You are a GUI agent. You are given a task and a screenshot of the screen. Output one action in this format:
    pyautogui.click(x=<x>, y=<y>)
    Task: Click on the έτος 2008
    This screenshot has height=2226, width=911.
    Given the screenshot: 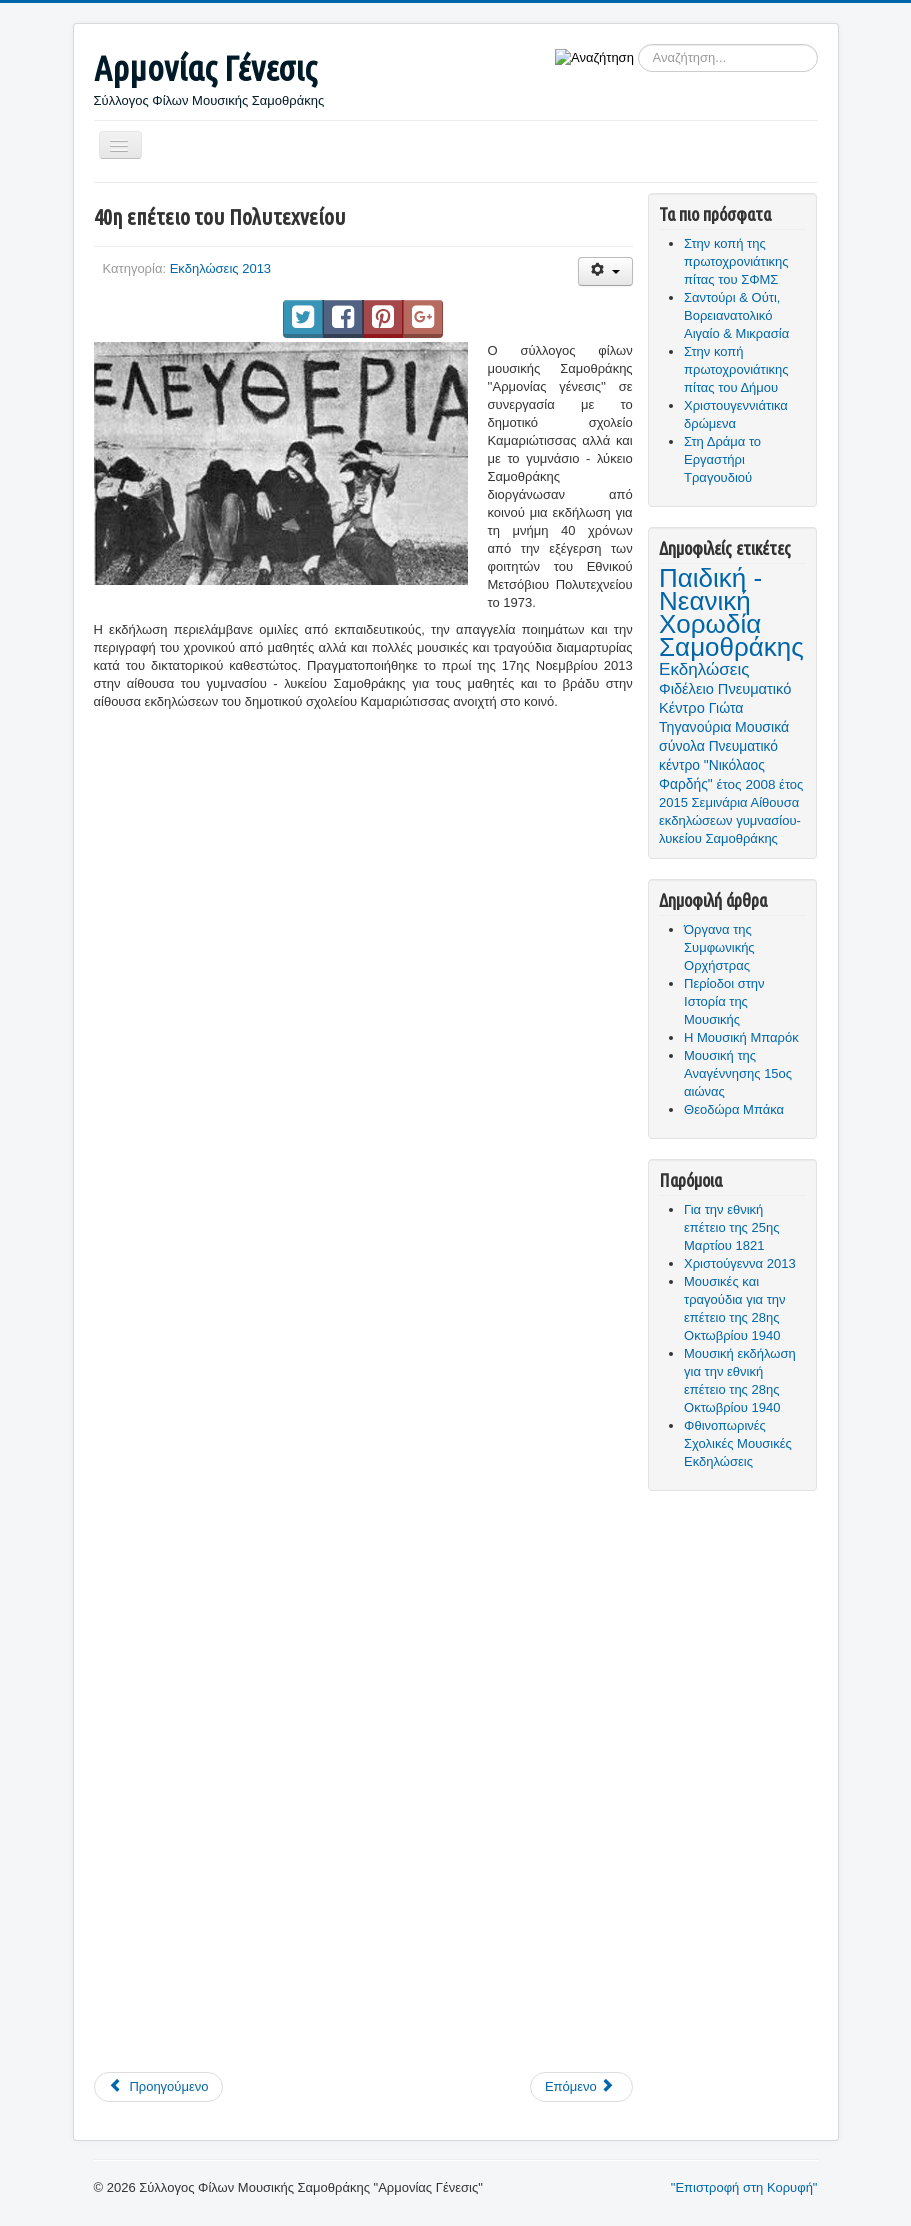 What is the action you would take?
    pyautogui.click(x=745, y=784)
    